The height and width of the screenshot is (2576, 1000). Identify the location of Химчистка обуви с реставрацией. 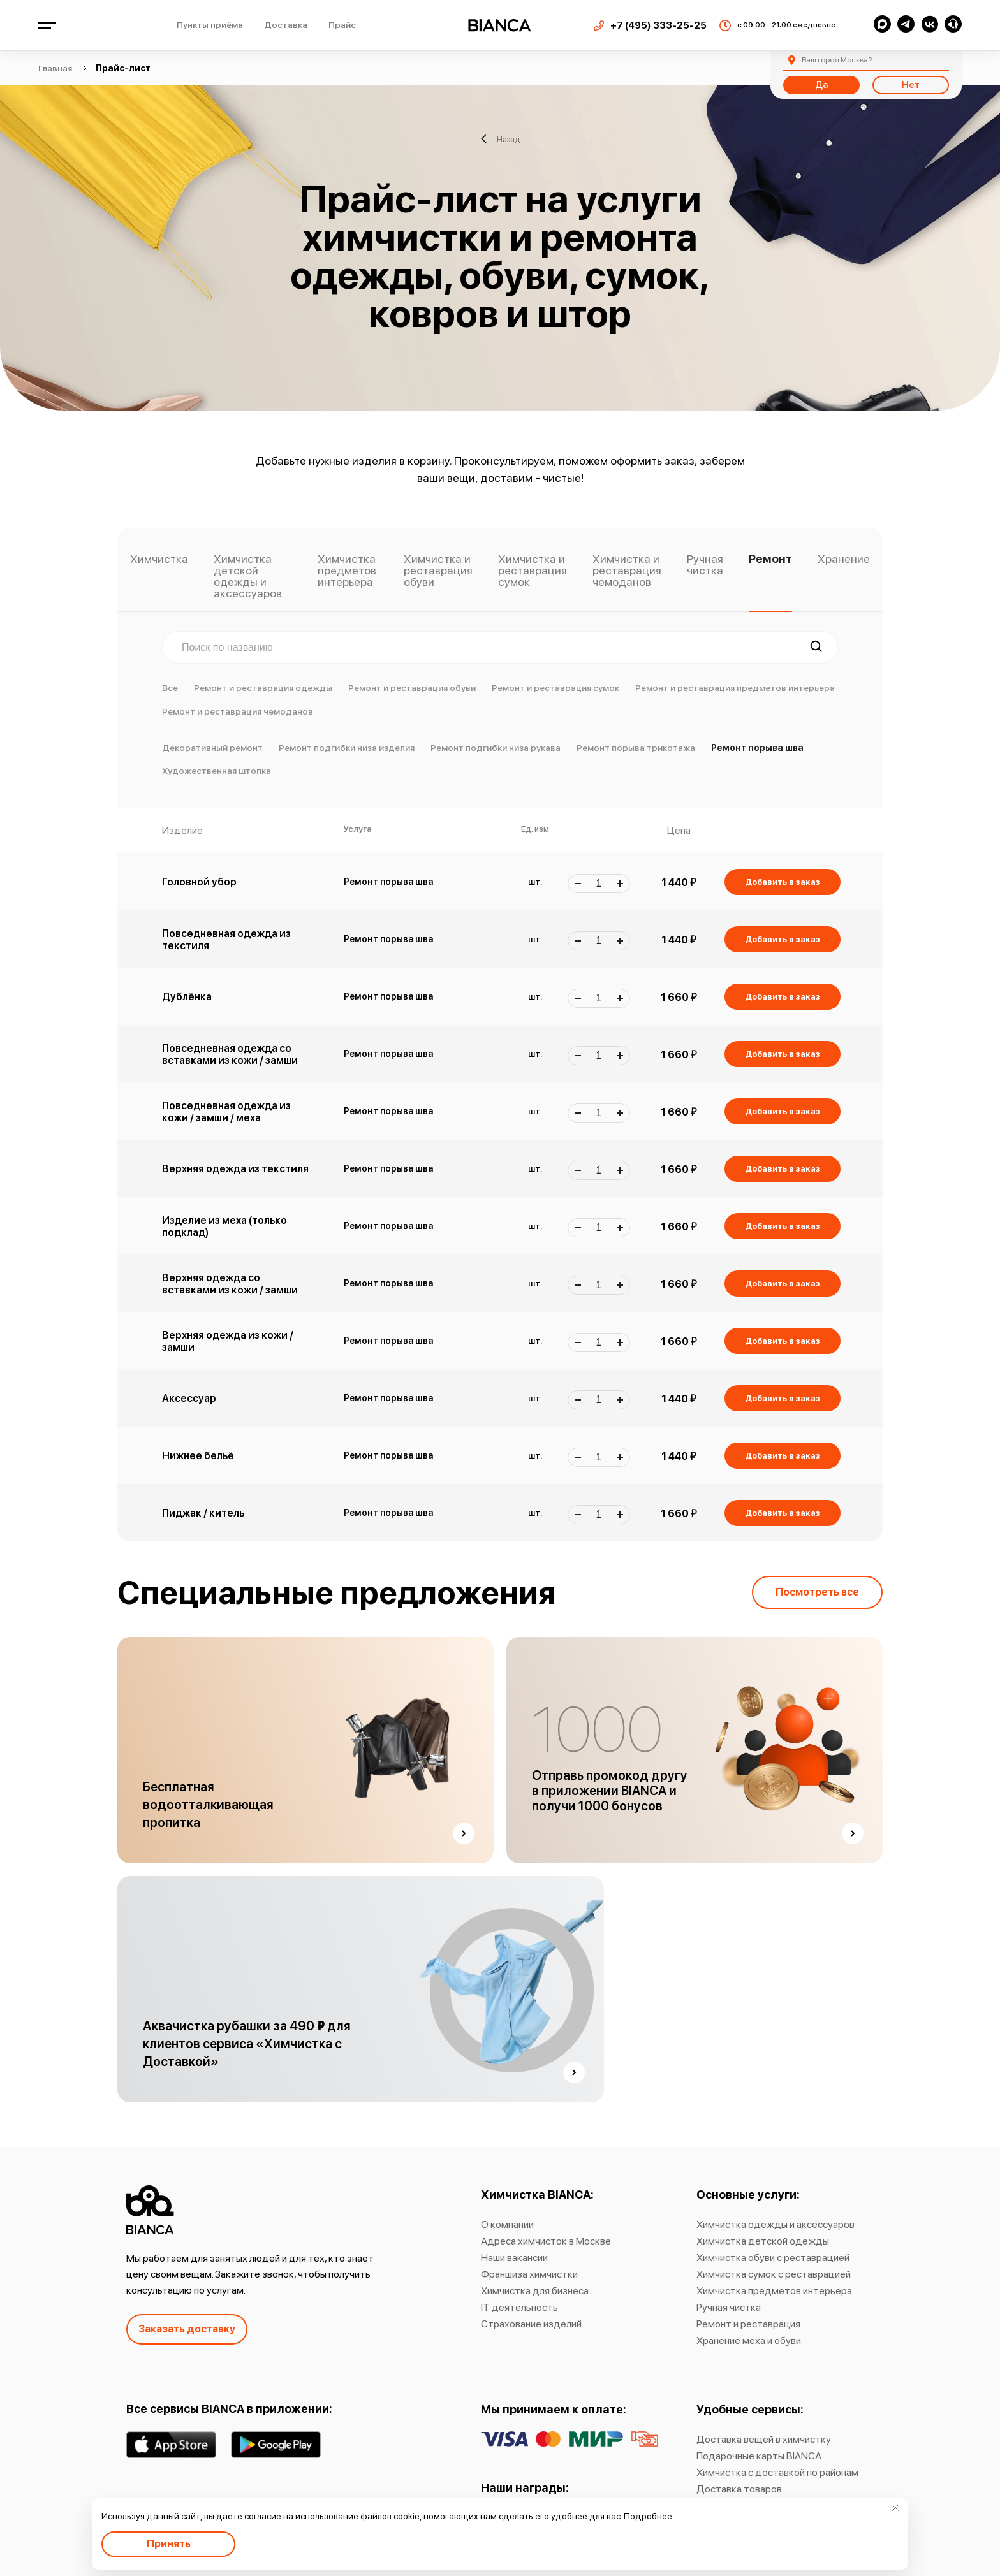
(772, 2258).